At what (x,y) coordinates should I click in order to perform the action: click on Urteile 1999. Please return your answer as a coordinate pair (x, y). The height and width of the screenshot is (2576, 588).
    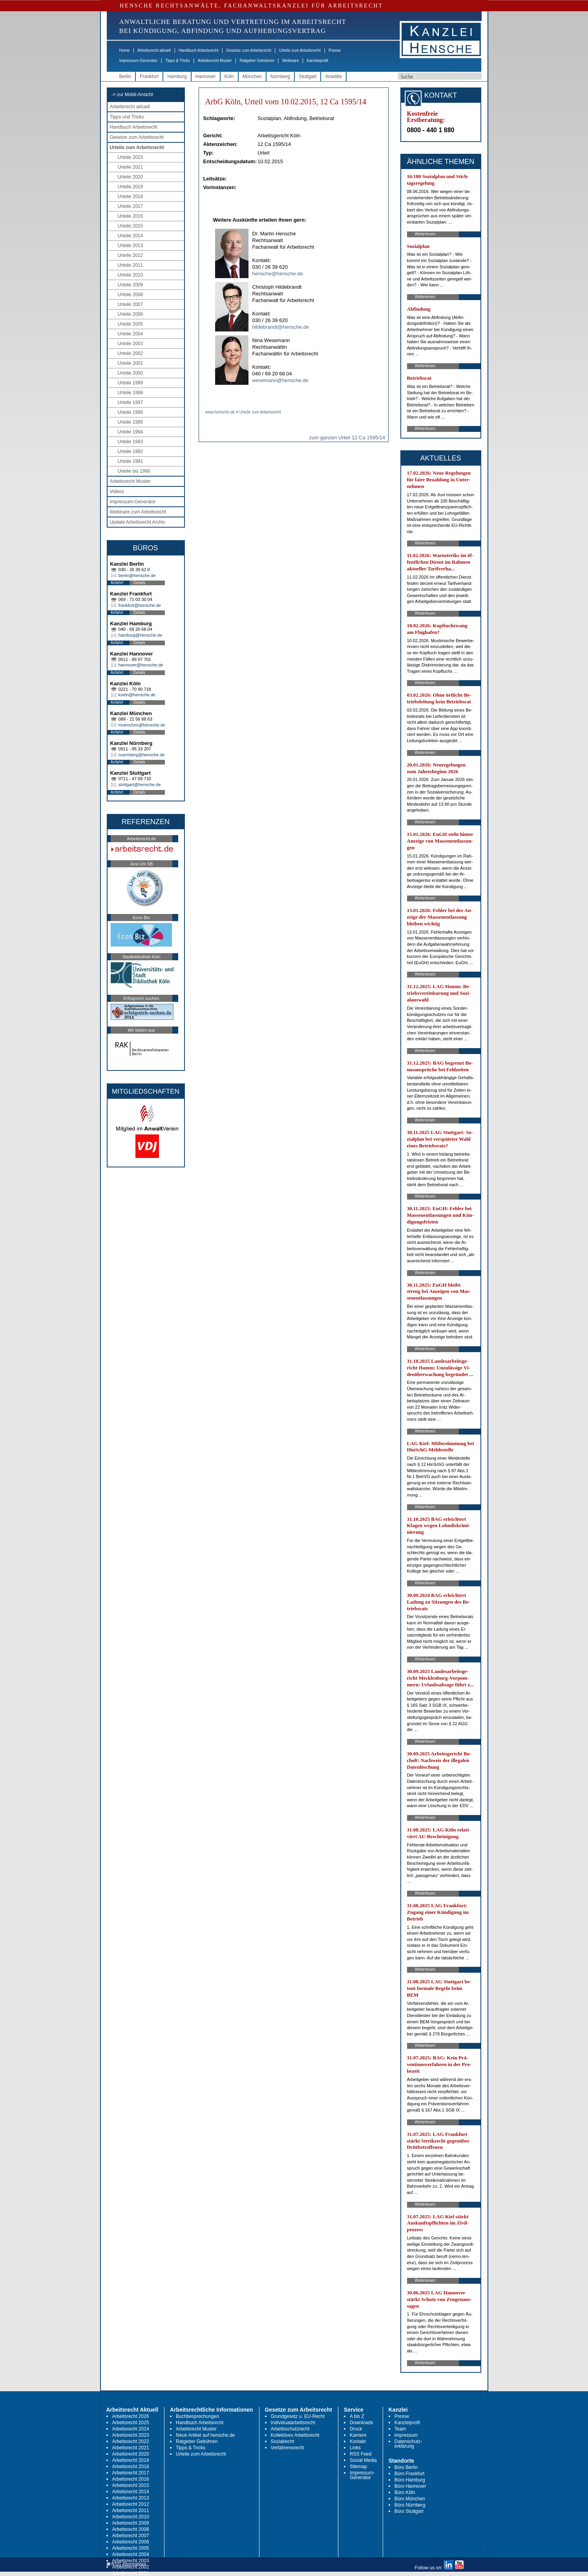
    Looking at the image, I should click on (130, 383).